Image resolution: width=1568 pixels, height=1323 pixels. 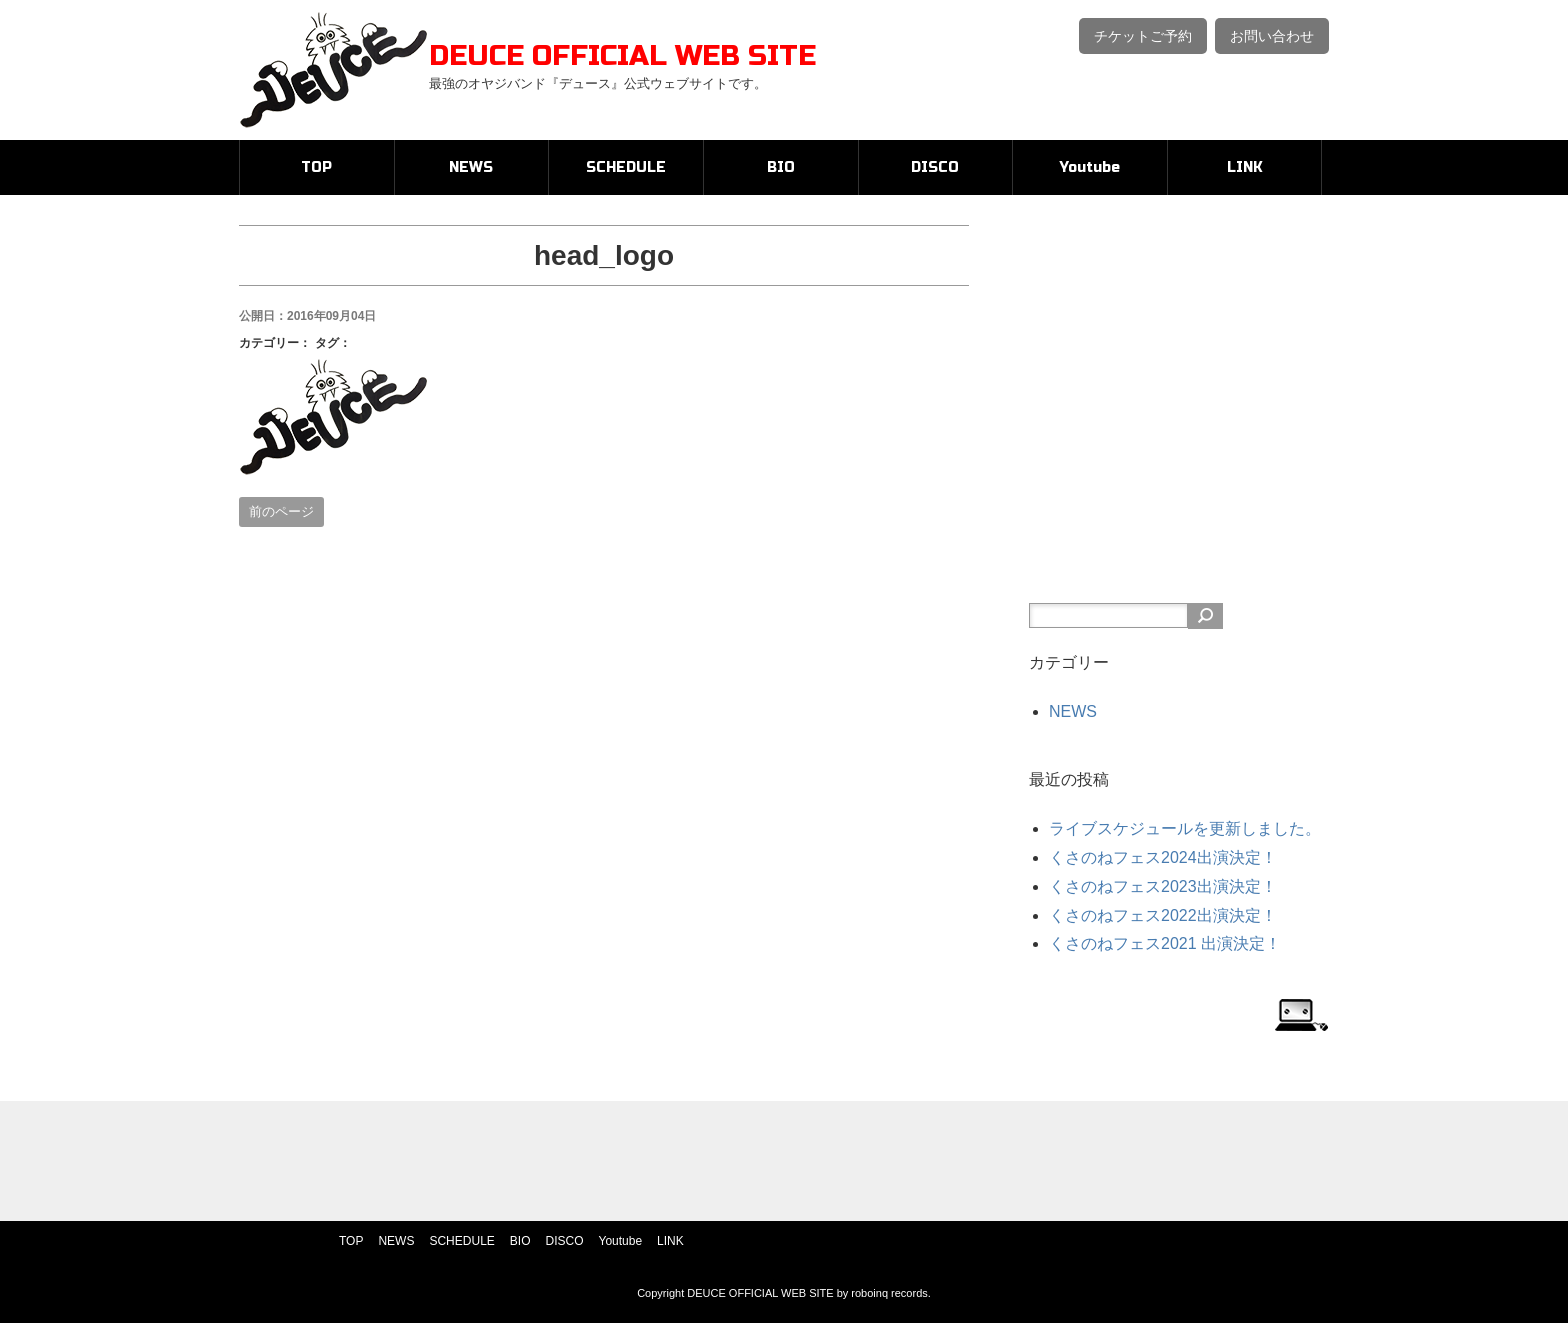 What do you see at coordinates (471, 167) in the screenshot?
I see `NEWS` at bounding box center [471, 167].